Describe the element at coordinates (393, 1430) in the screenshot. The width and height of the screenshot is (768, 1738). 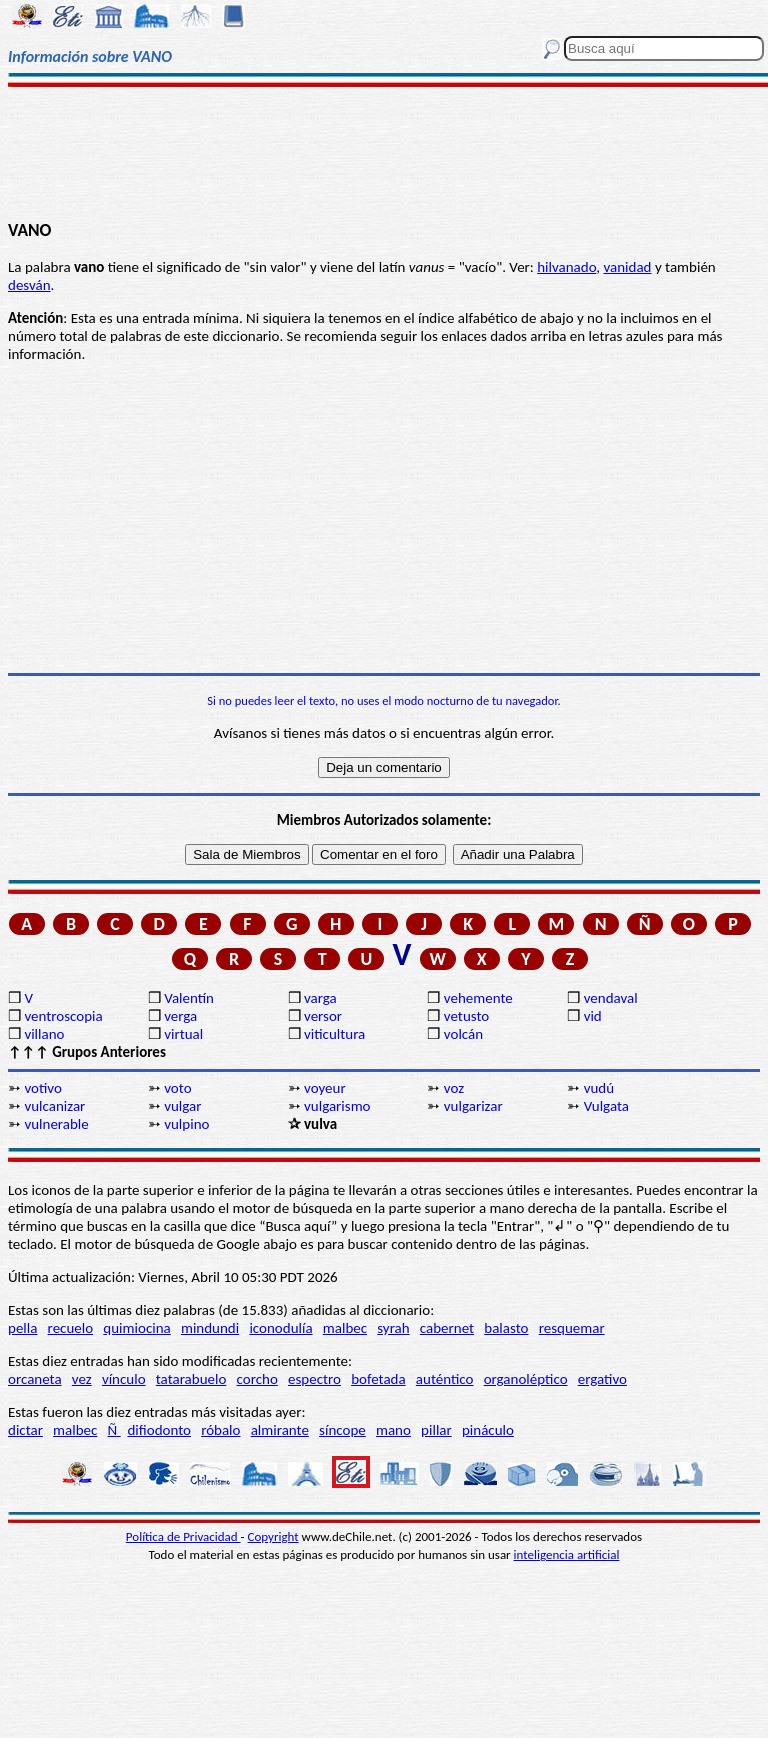
I see `mano` at that location.